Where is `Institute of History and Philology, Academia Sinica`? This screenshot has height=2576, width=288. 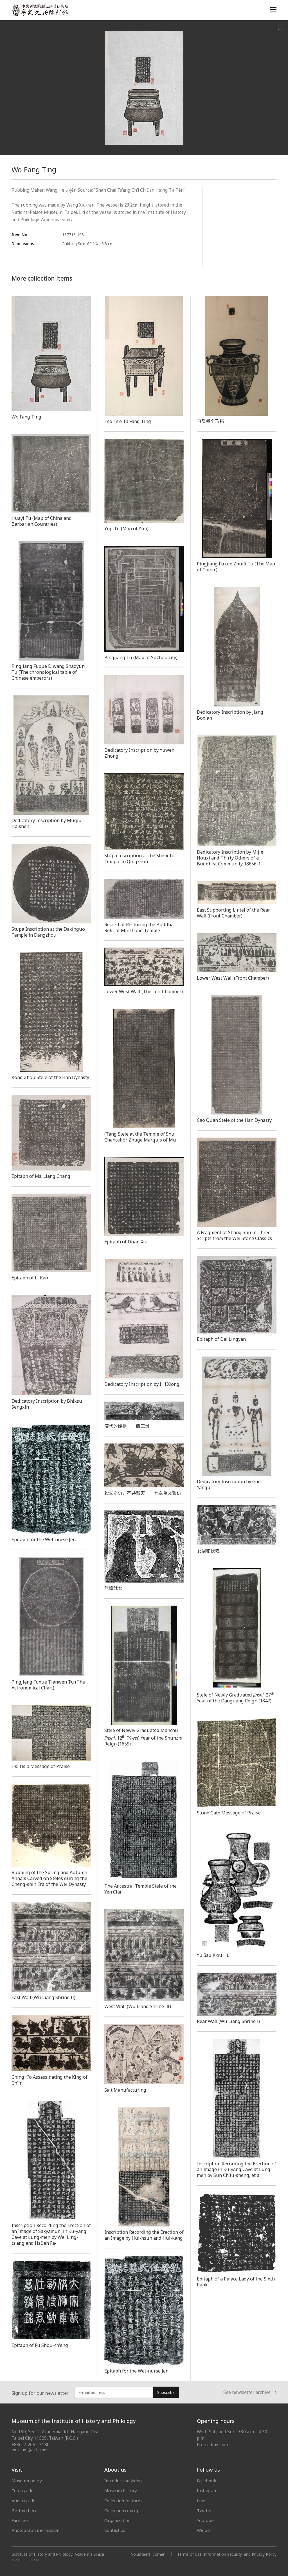 Institute of History and Philology, Academia Sinica is located at coordinates (58, 2554).